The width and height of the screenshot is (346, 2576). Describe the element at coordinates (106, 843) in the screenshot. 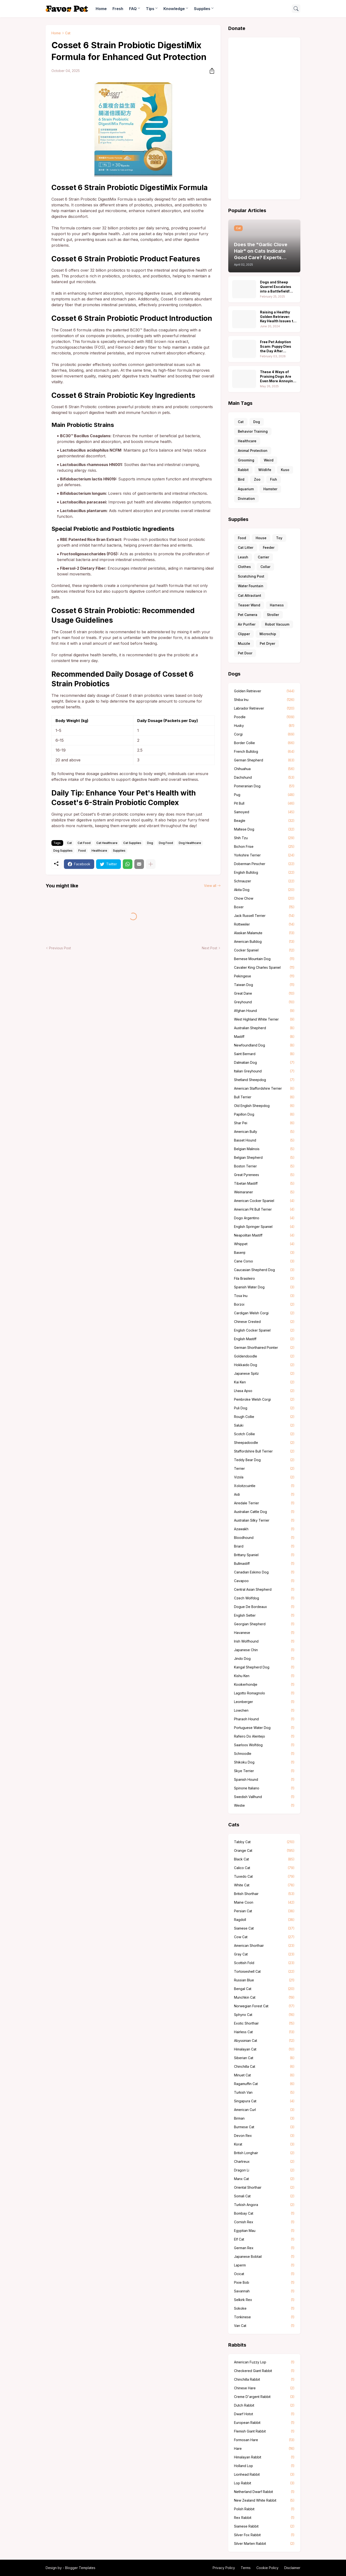

I see `cat healthcare` at that location.